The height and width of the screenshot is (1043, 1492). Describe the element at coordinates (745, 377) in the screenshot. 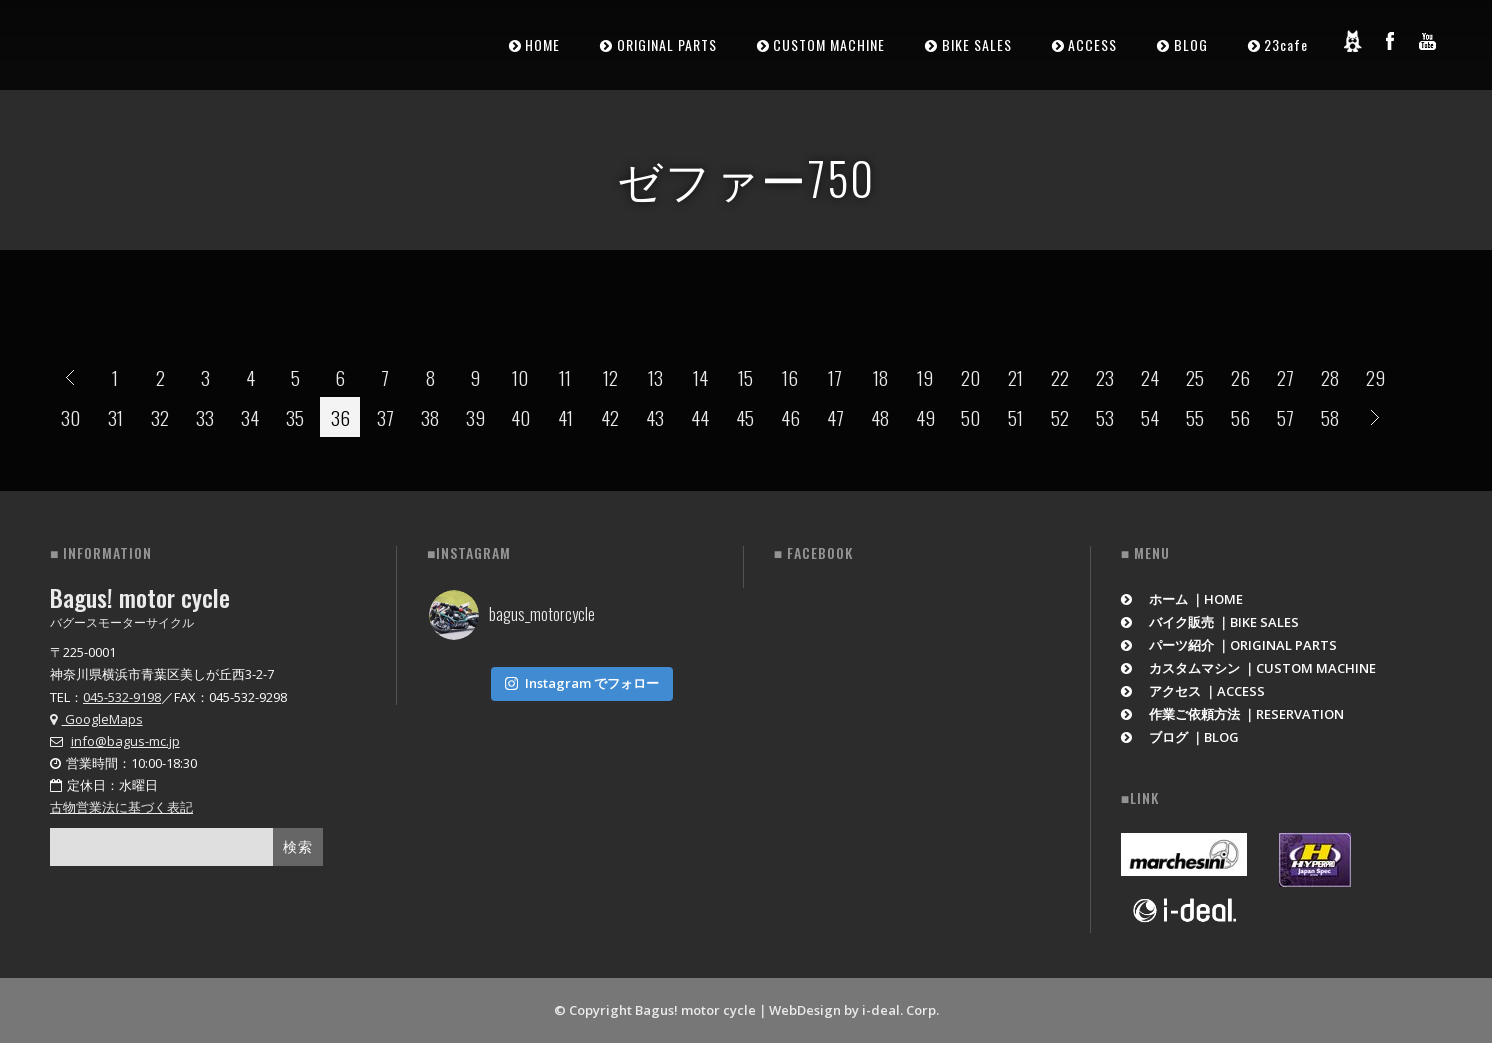

I see `15` at that location.